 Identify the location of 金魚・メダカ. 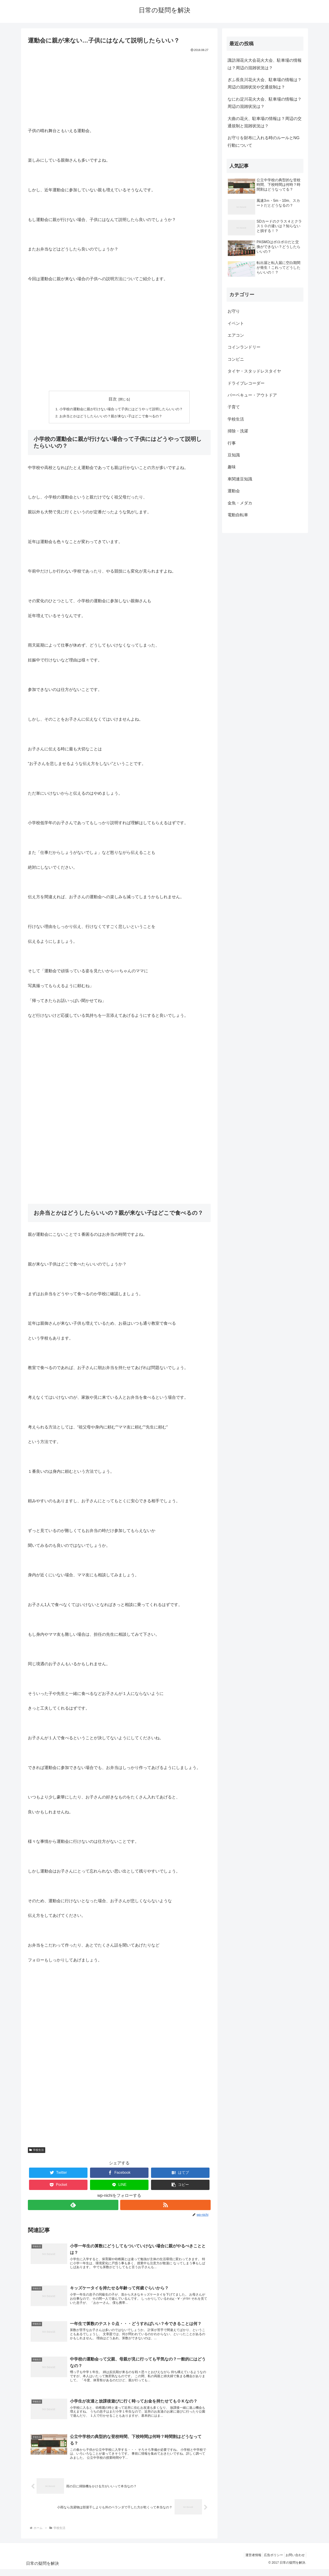
(240, 503).